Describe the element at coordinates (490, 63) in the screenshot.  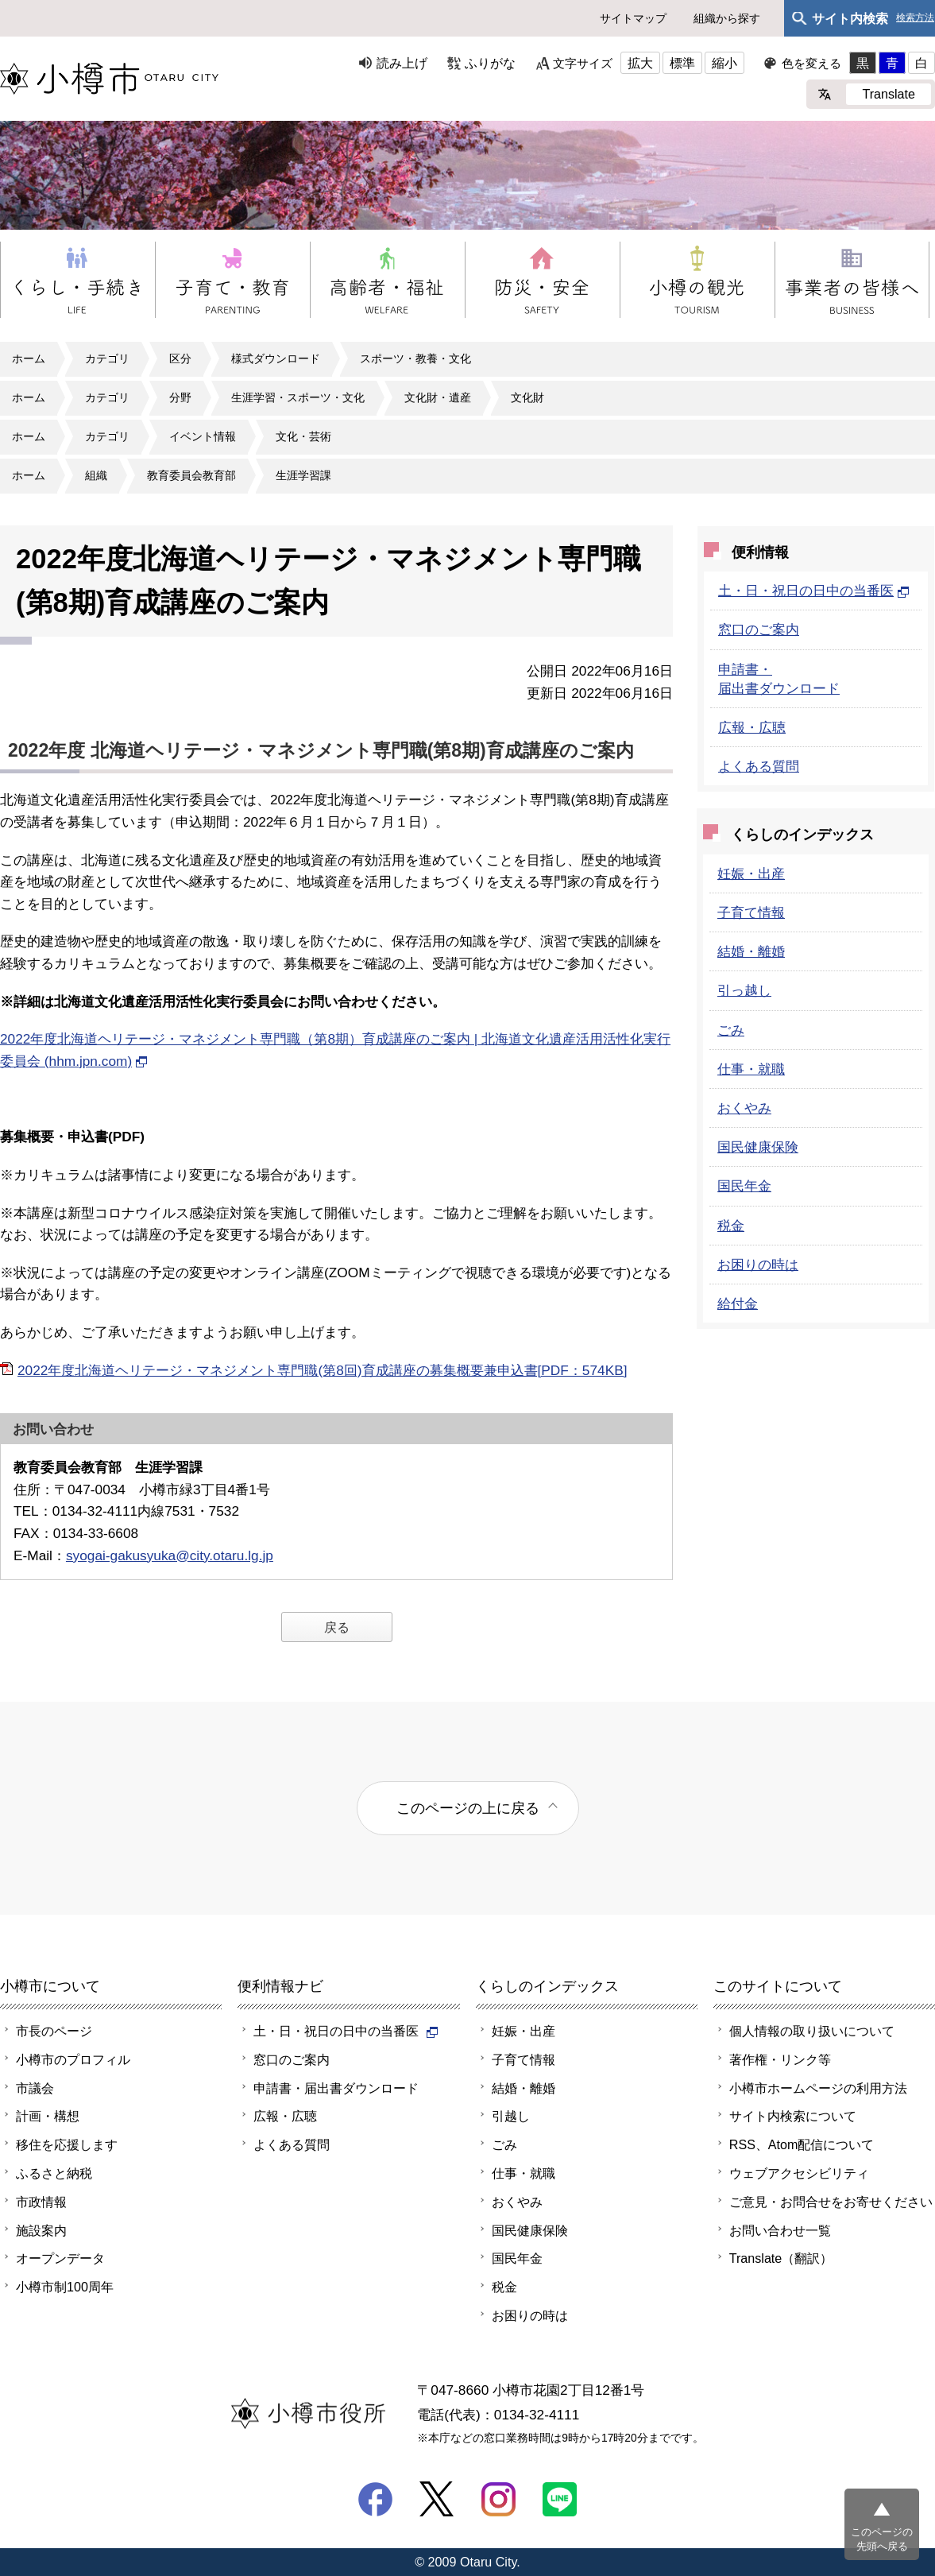
I see `ふりがな` at that location.